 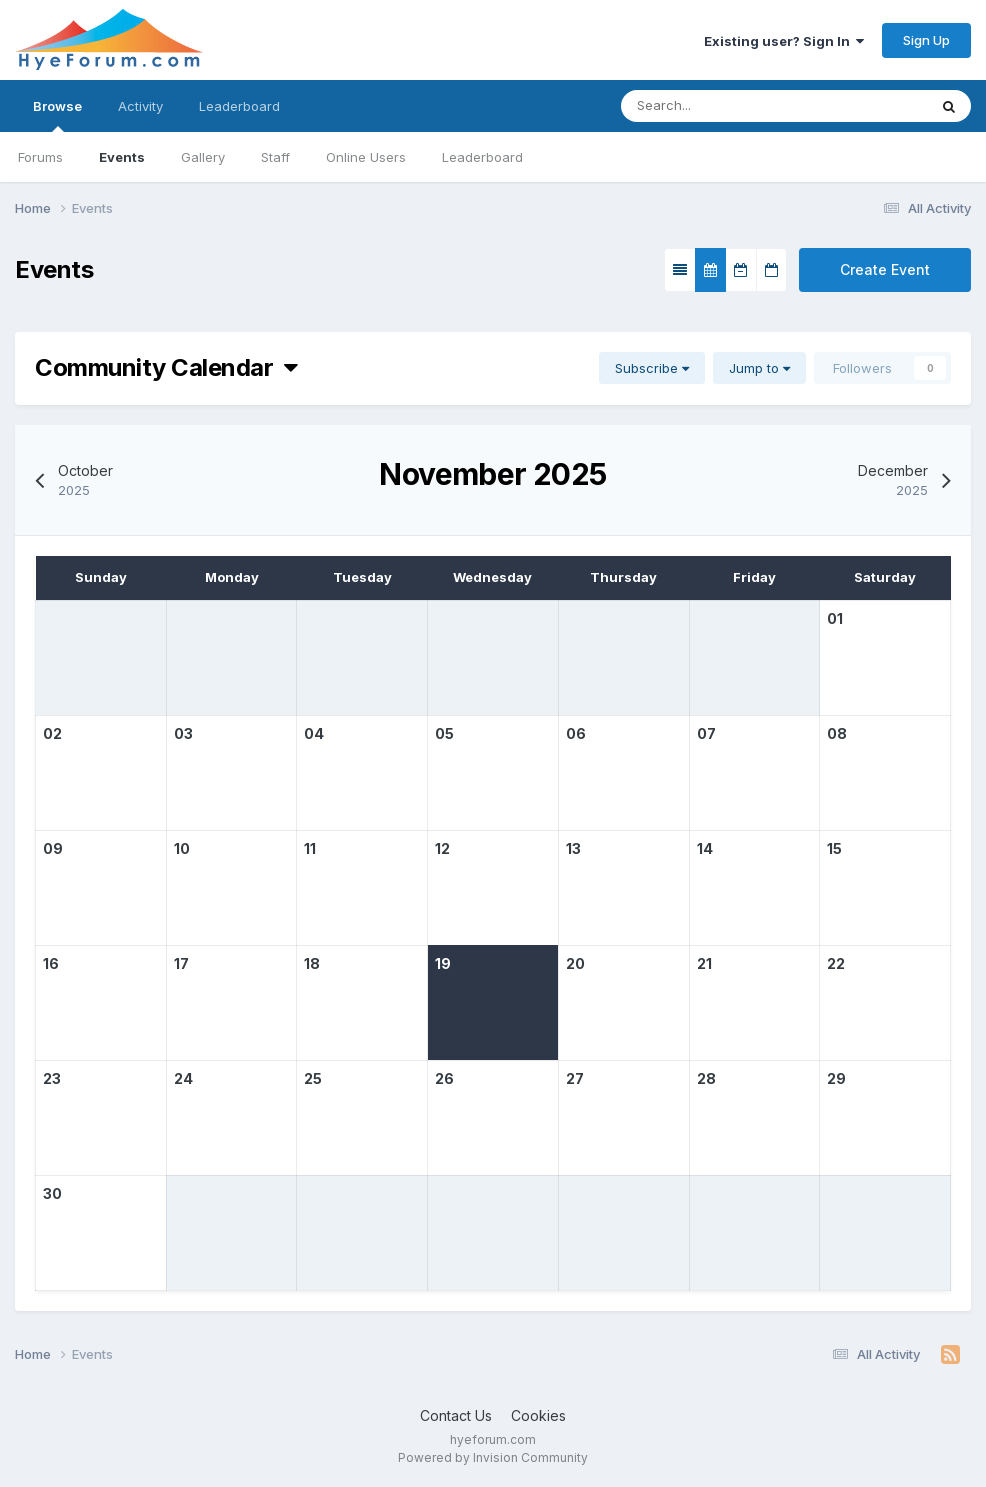 What do you see at coordinates (836, 1078) in the screenshot?
I see `29` at bounding box center [836, 1078].